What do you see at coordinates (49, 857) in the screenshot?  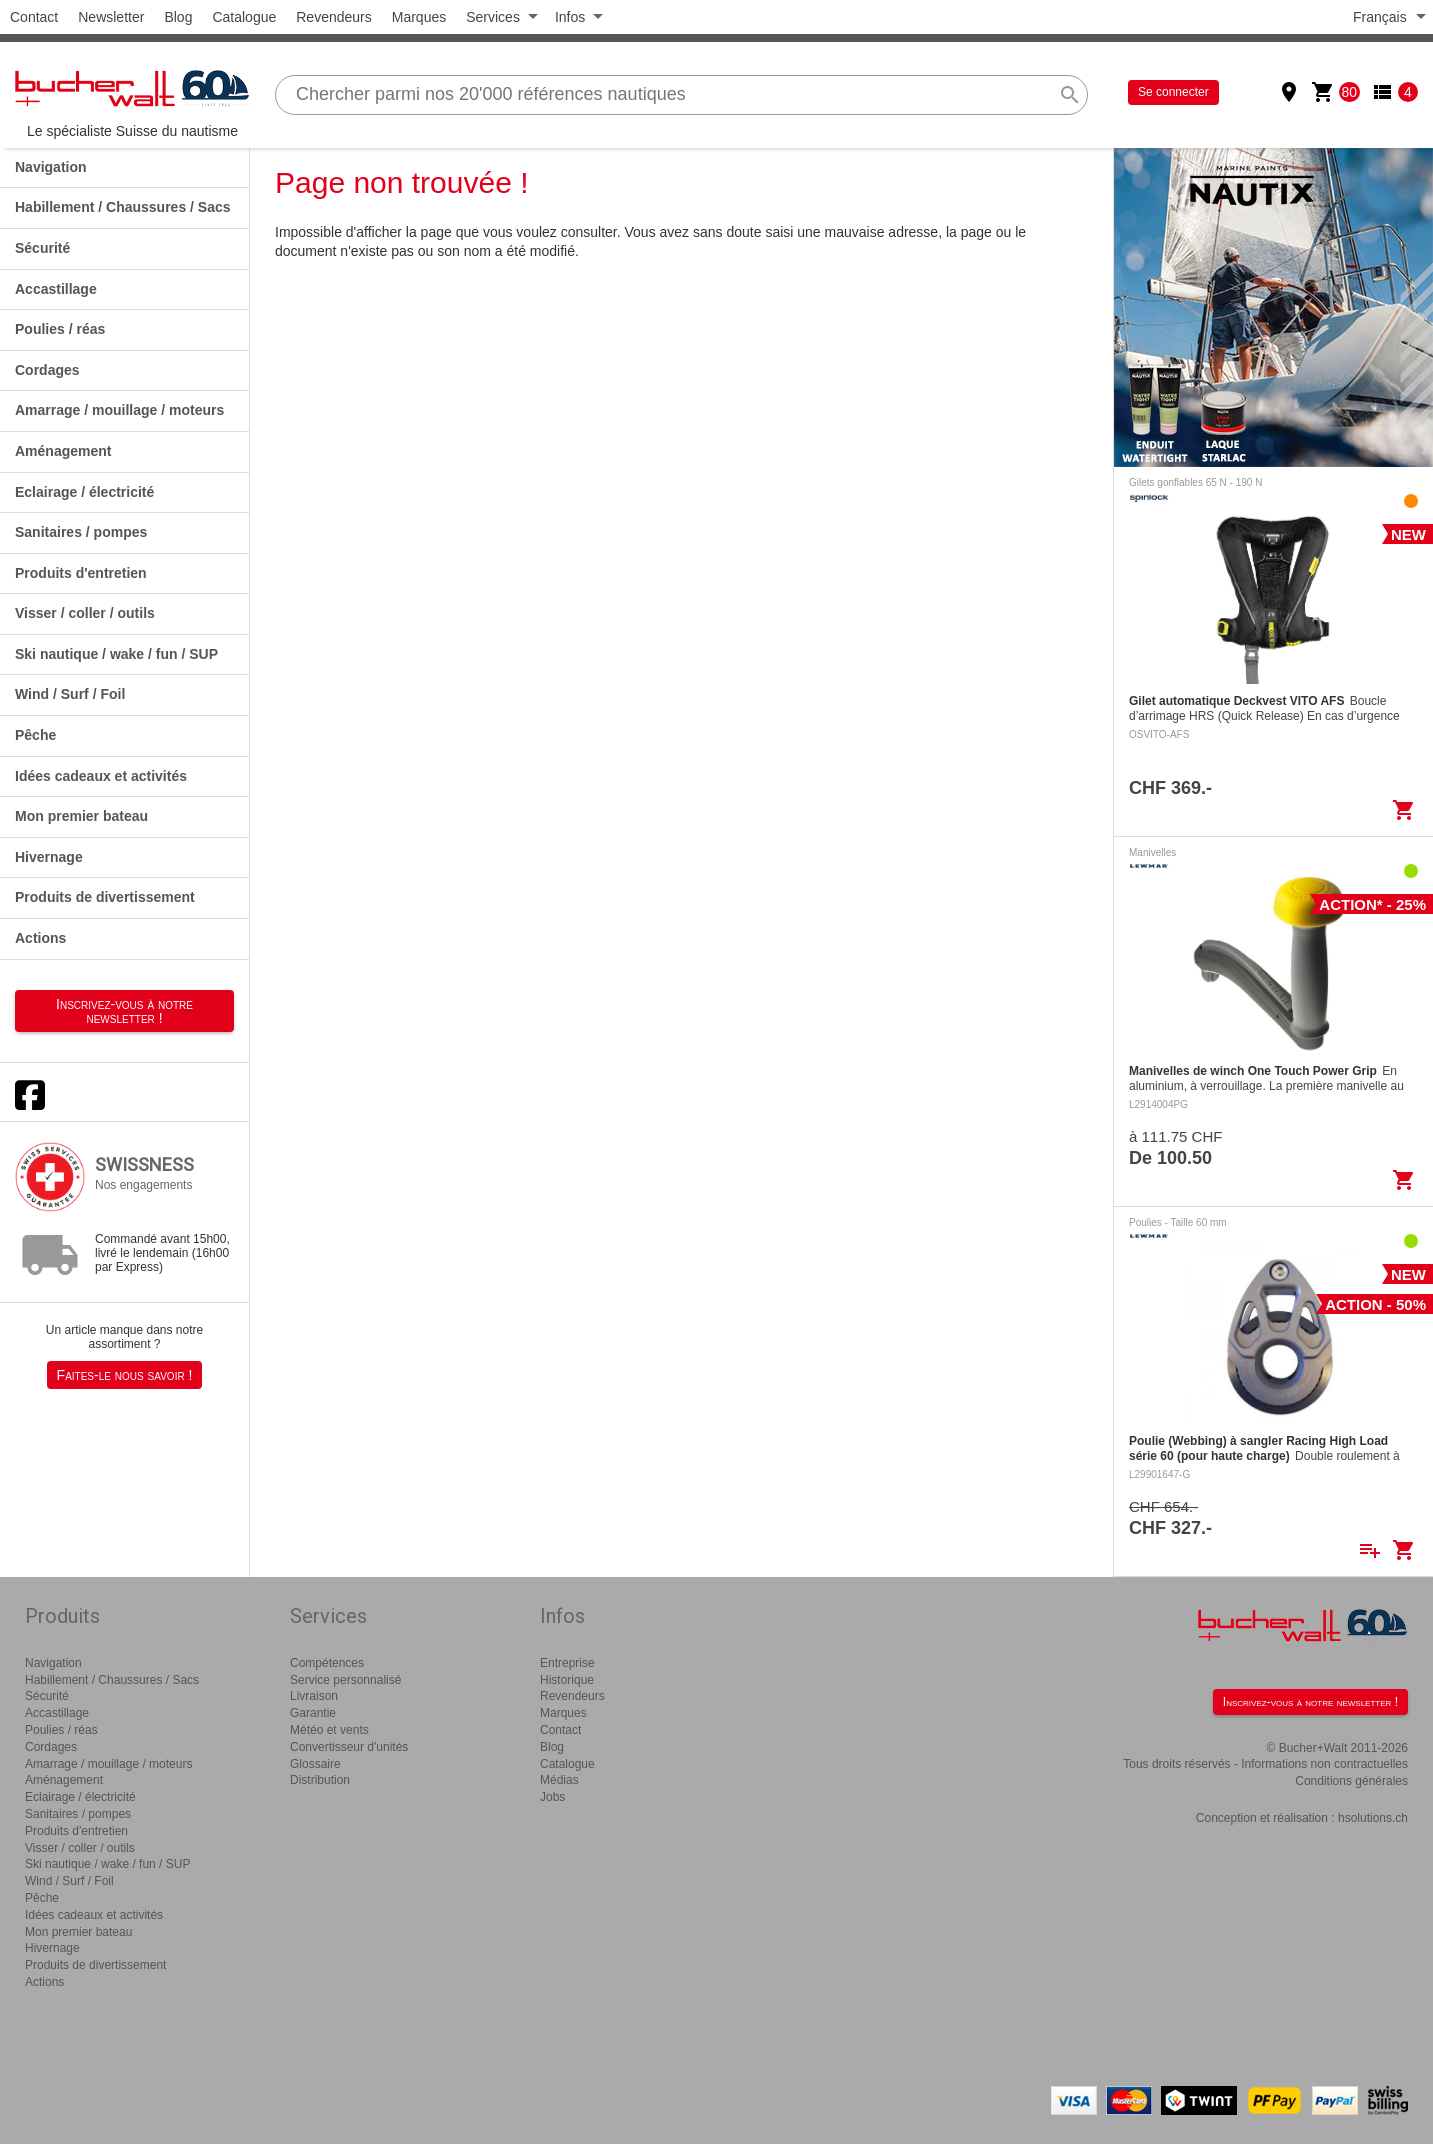 I see `Hivernage` at bounding box center [49, 857].